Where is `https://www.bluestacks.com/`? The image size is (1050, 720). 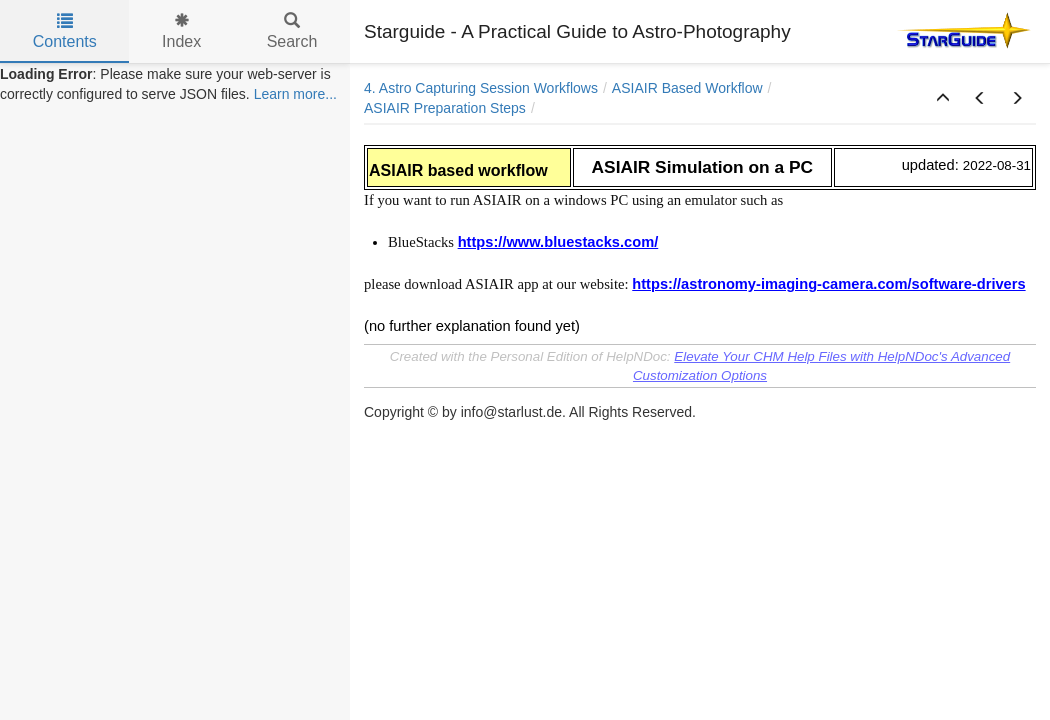
https://www.bluestacks.com/ is located at coordinates (558, 242).